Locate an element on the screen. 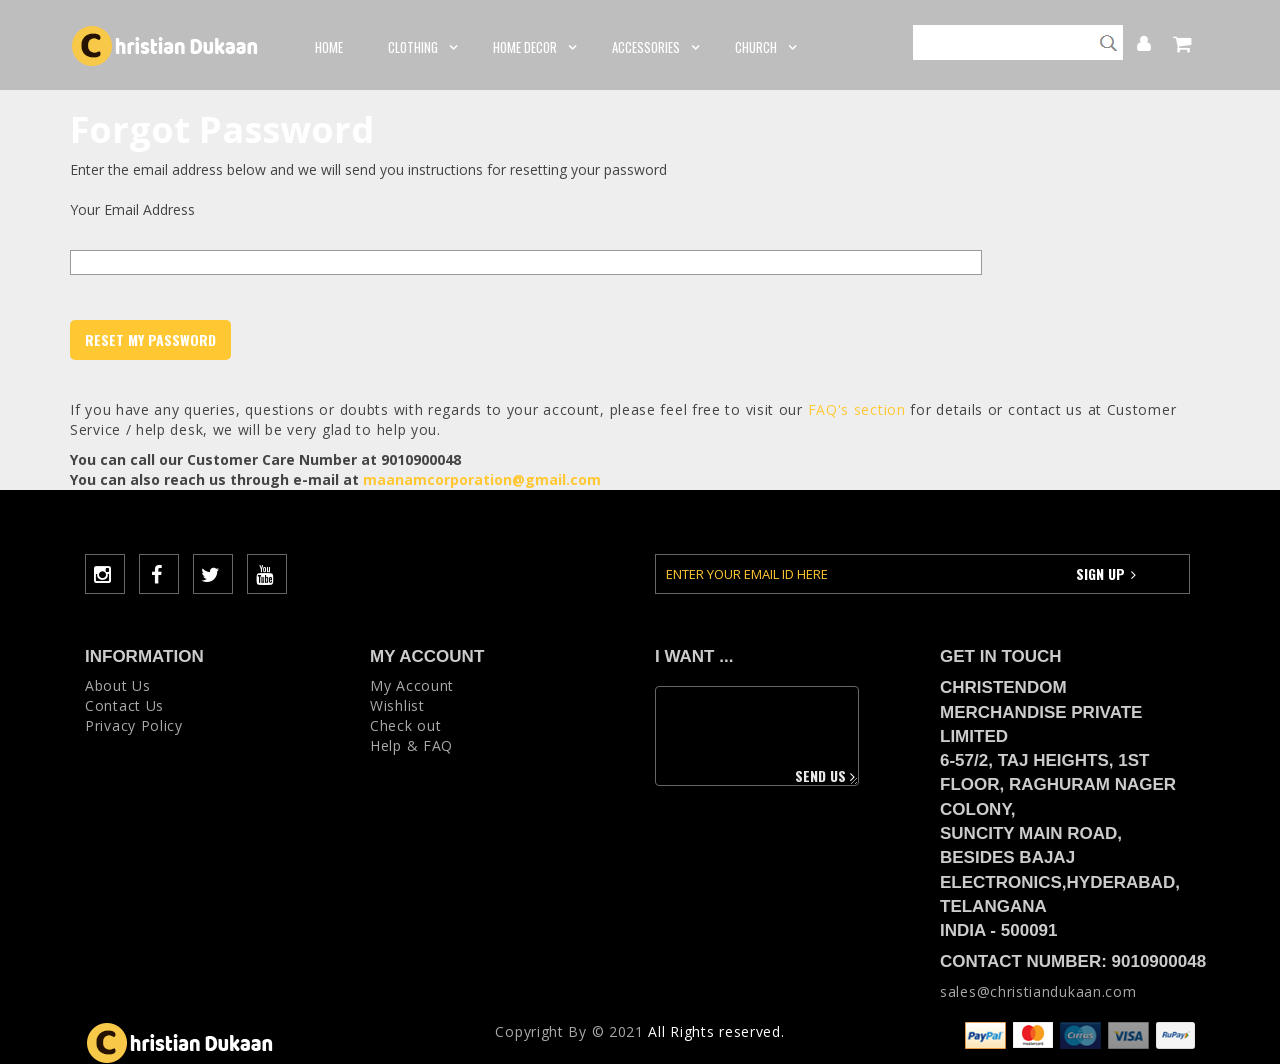  Check out is located at coordinates (405, 725).